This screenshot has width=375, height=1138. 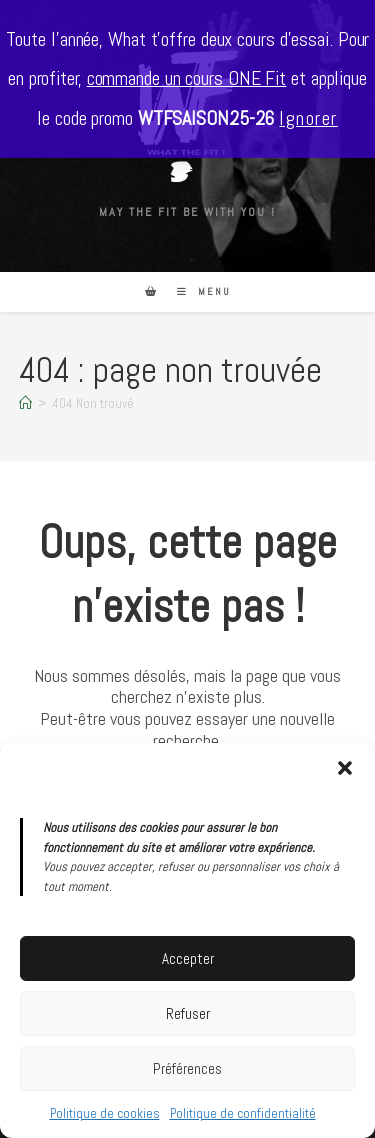 I want to click on Refuser, so click(x=188, y=1013).